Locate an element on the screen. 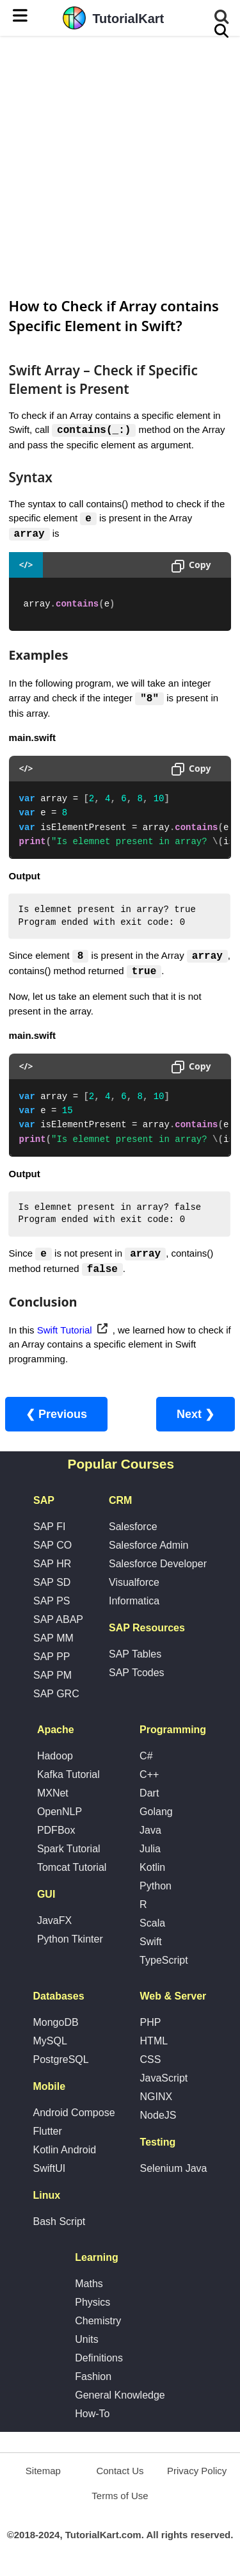 The width and height of the screenshot is (240, 2576). Salesforce is located at coordinates (133, 1529).